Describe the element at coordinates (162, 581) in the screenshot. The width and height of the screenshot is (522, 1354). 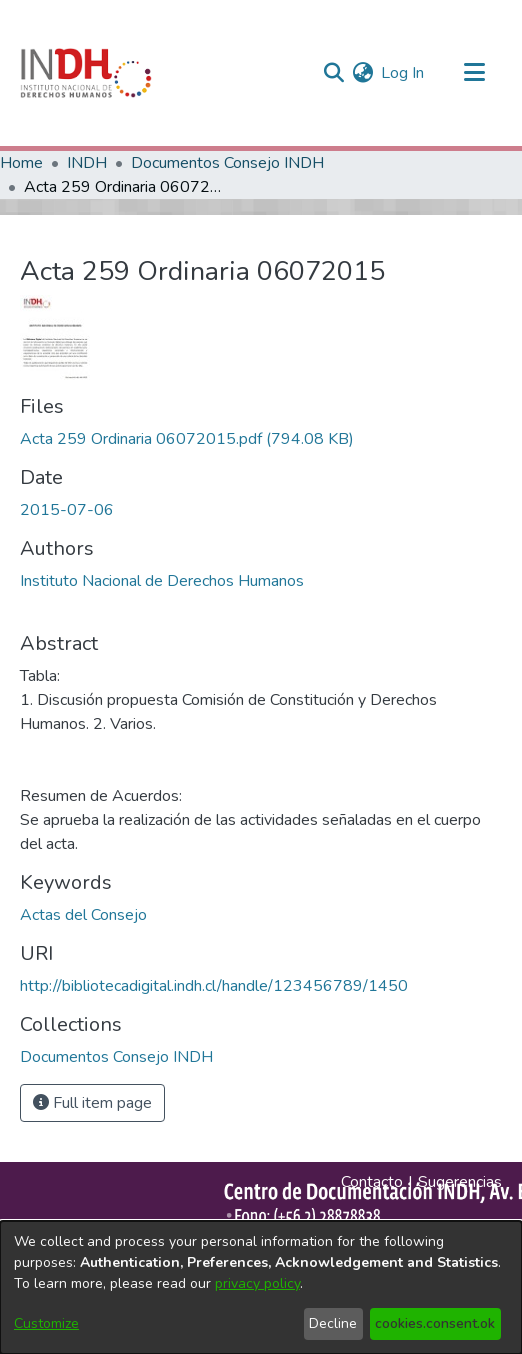
I see `Instituto Nacional de Derechos Humanos` at that location.